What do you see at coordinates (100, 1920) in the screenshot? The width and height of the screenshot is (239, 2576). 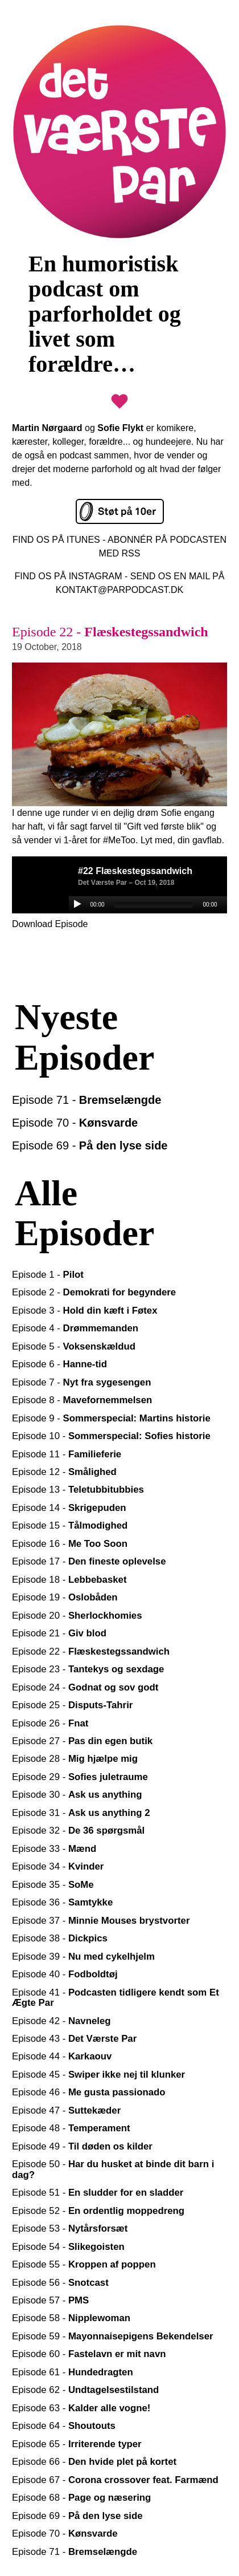 I see `Episode 37 -` at bounding box center [100, 1920].